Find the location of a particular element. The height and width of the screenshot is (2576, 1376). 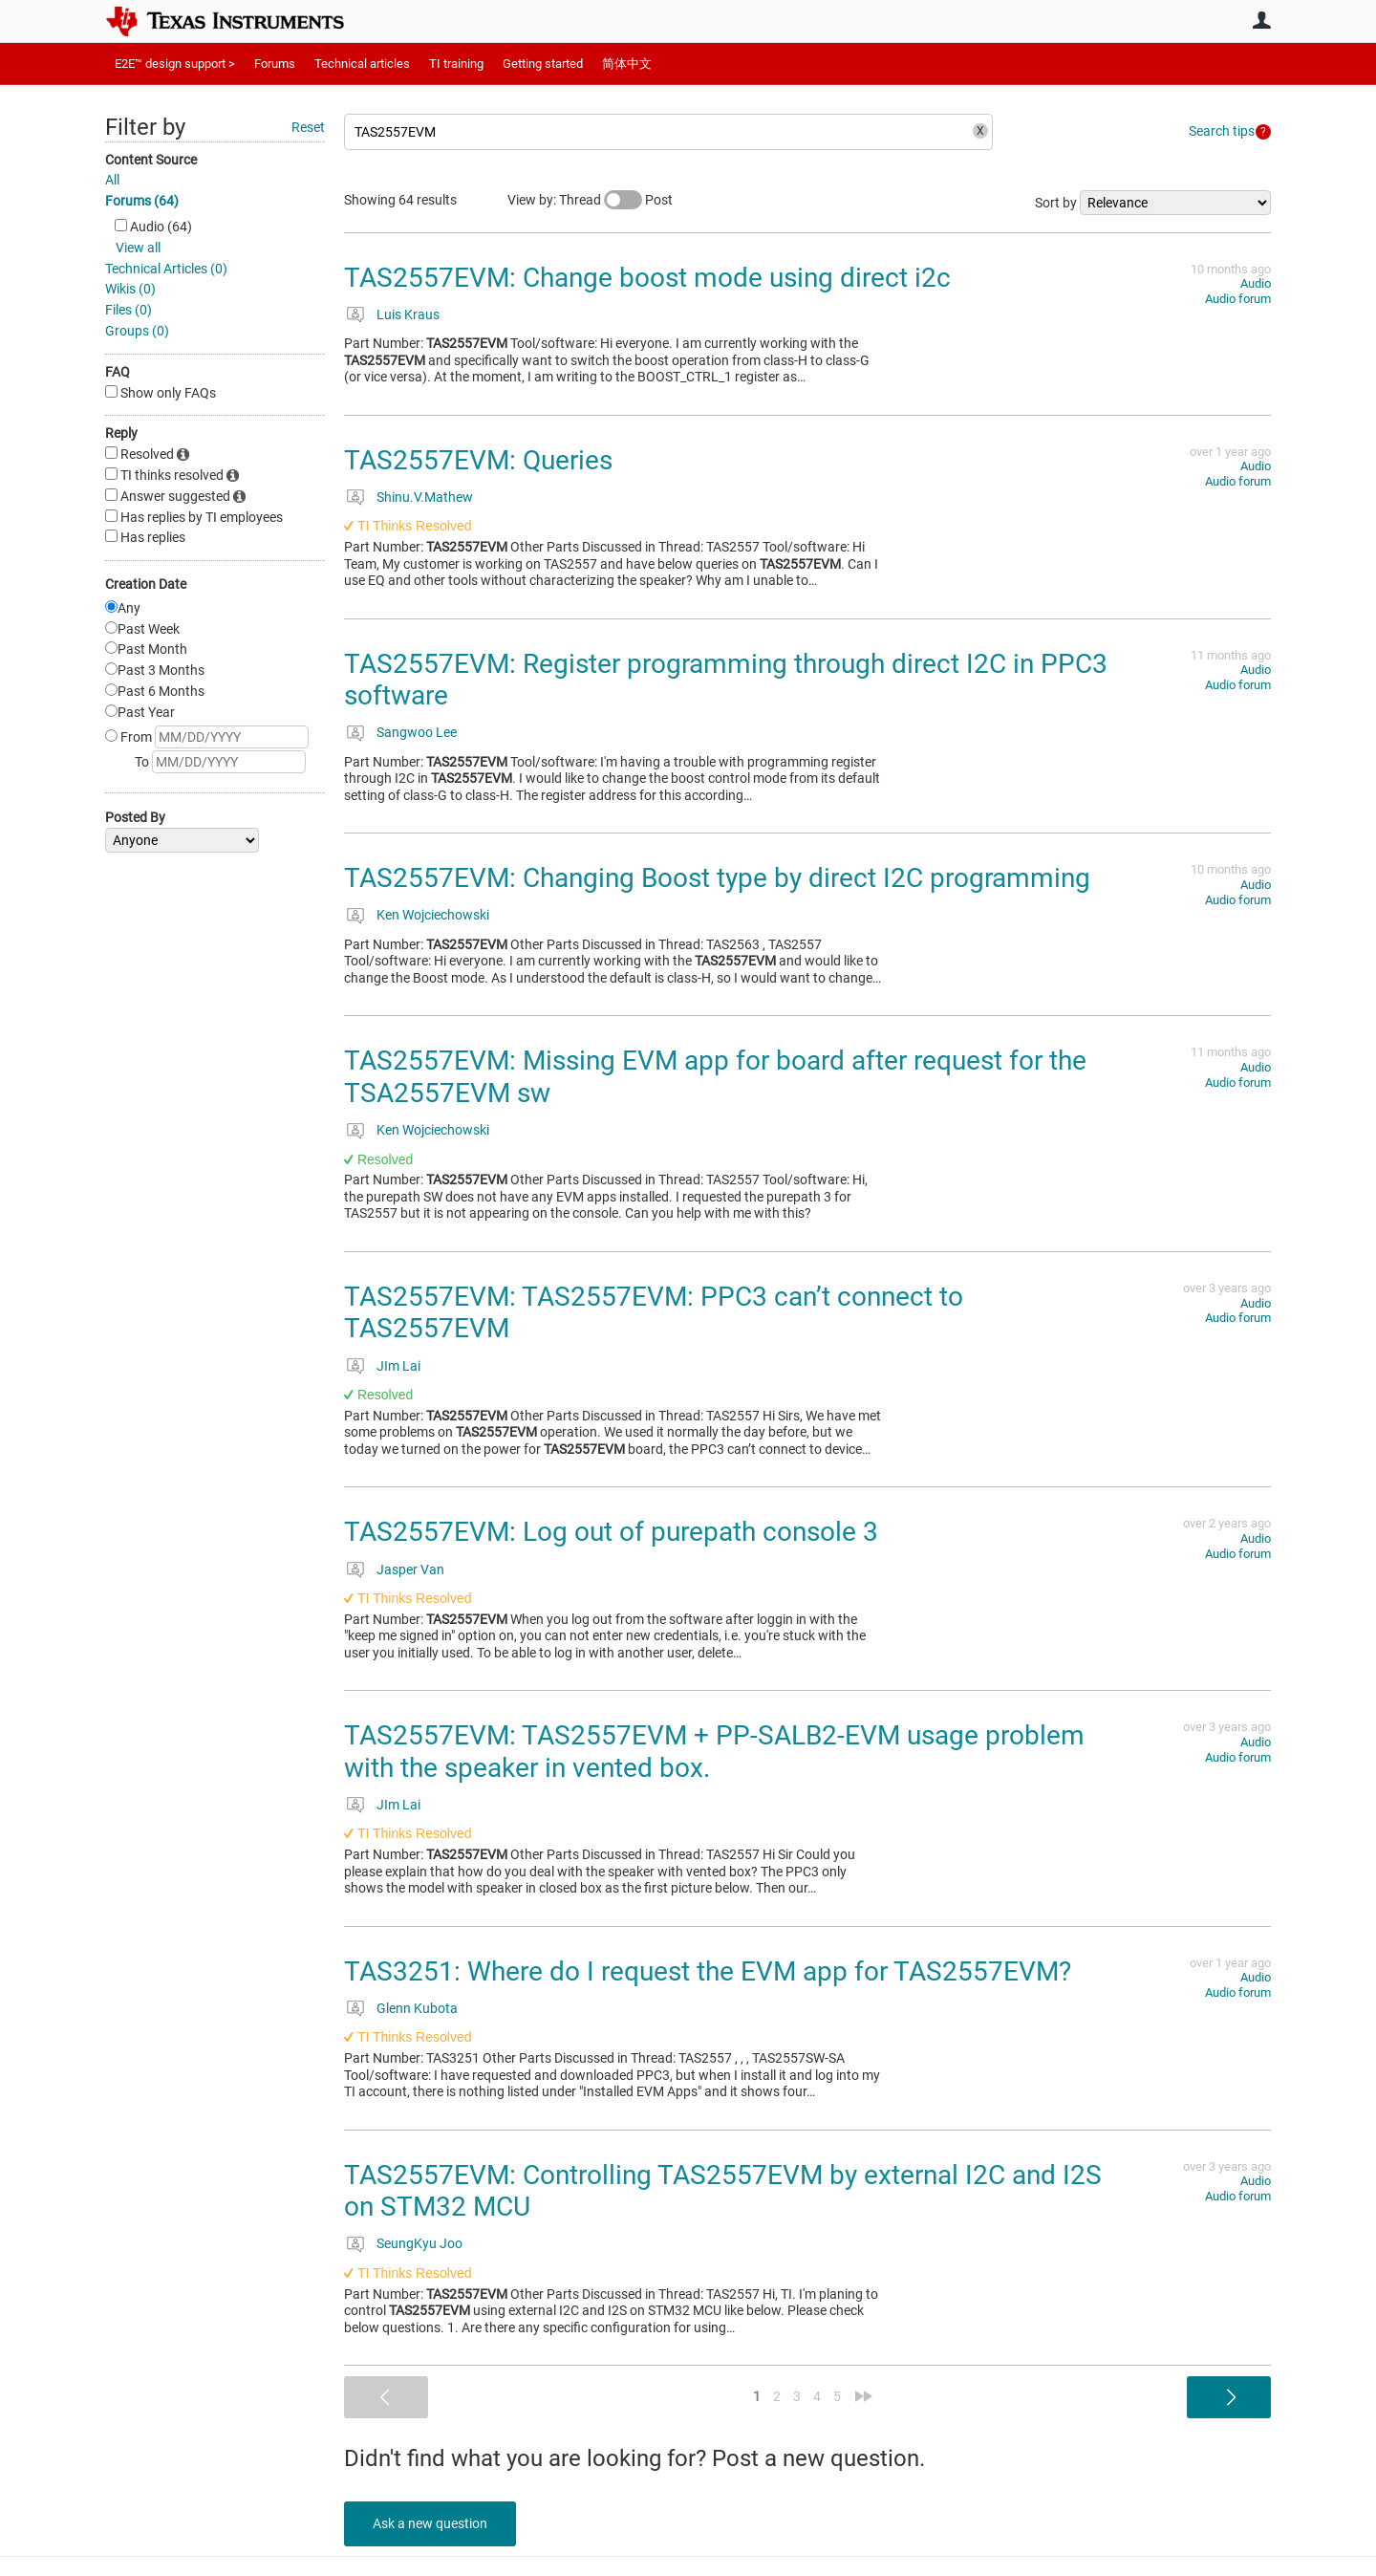

Glenn Kubota is located at coordinates (417, 2008).